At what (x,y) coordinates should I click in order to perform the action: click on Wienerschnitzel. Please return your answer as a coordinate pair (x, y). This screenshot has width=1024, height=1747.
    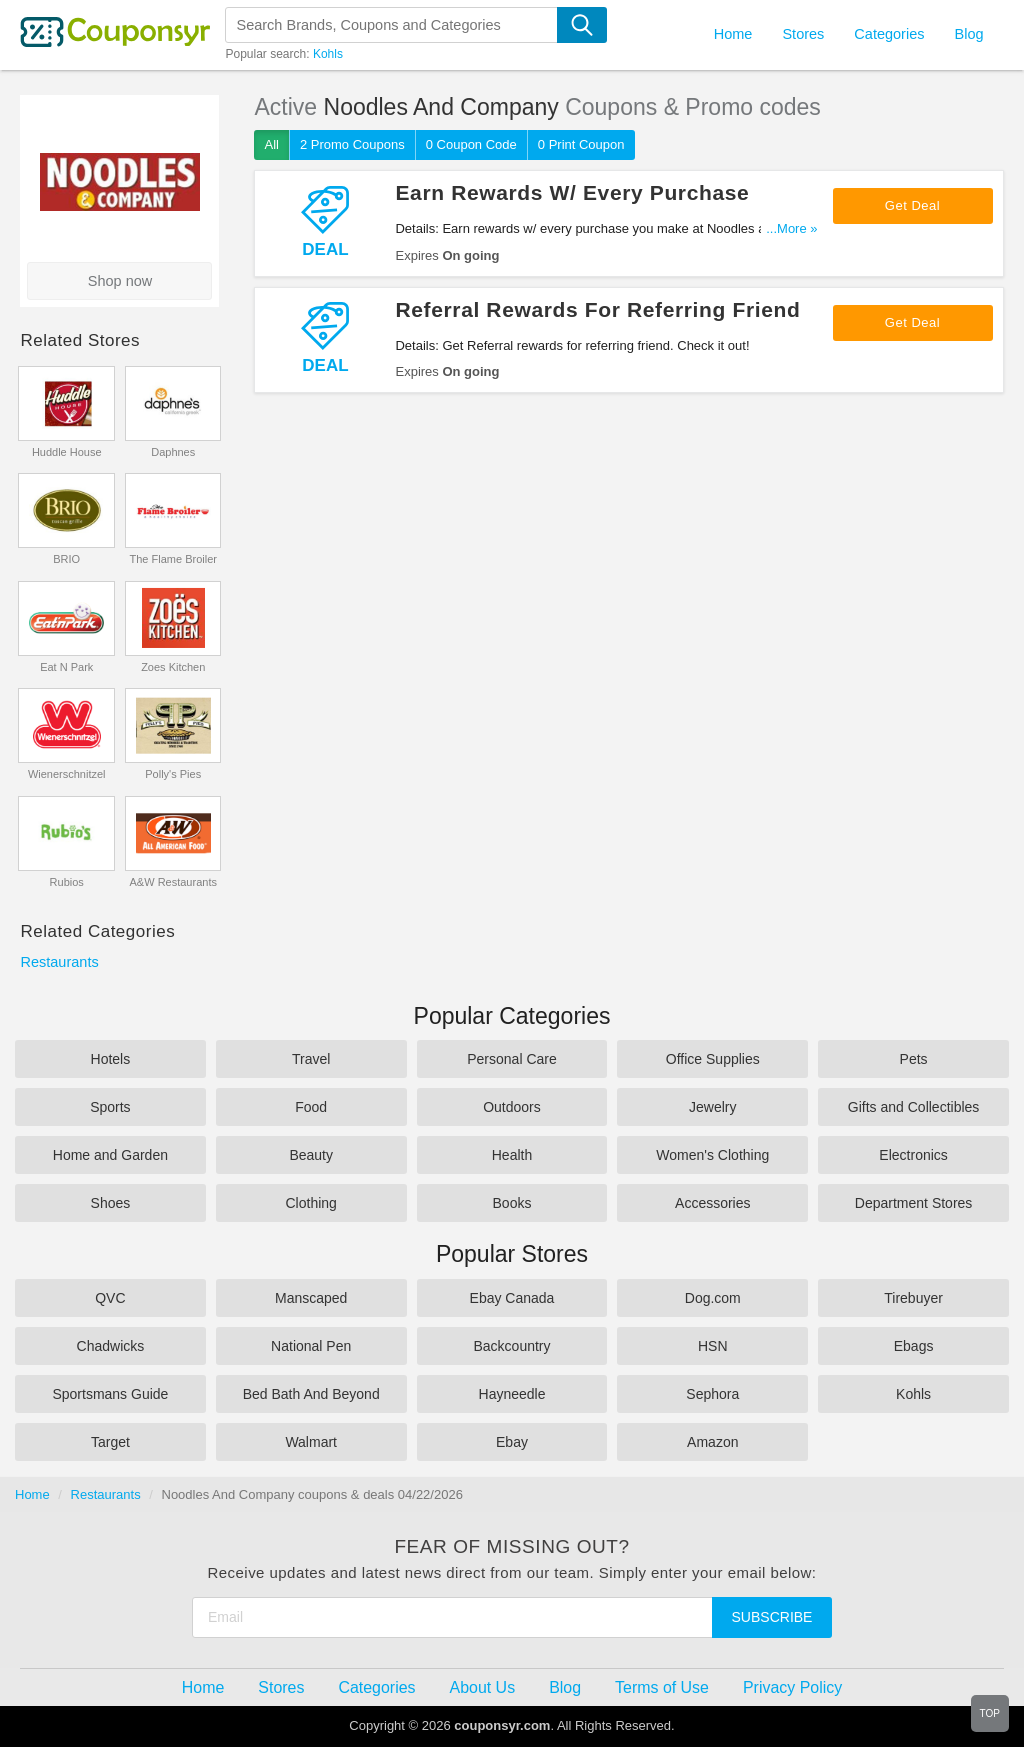
    Looking at the image, I should click on (67, 774).